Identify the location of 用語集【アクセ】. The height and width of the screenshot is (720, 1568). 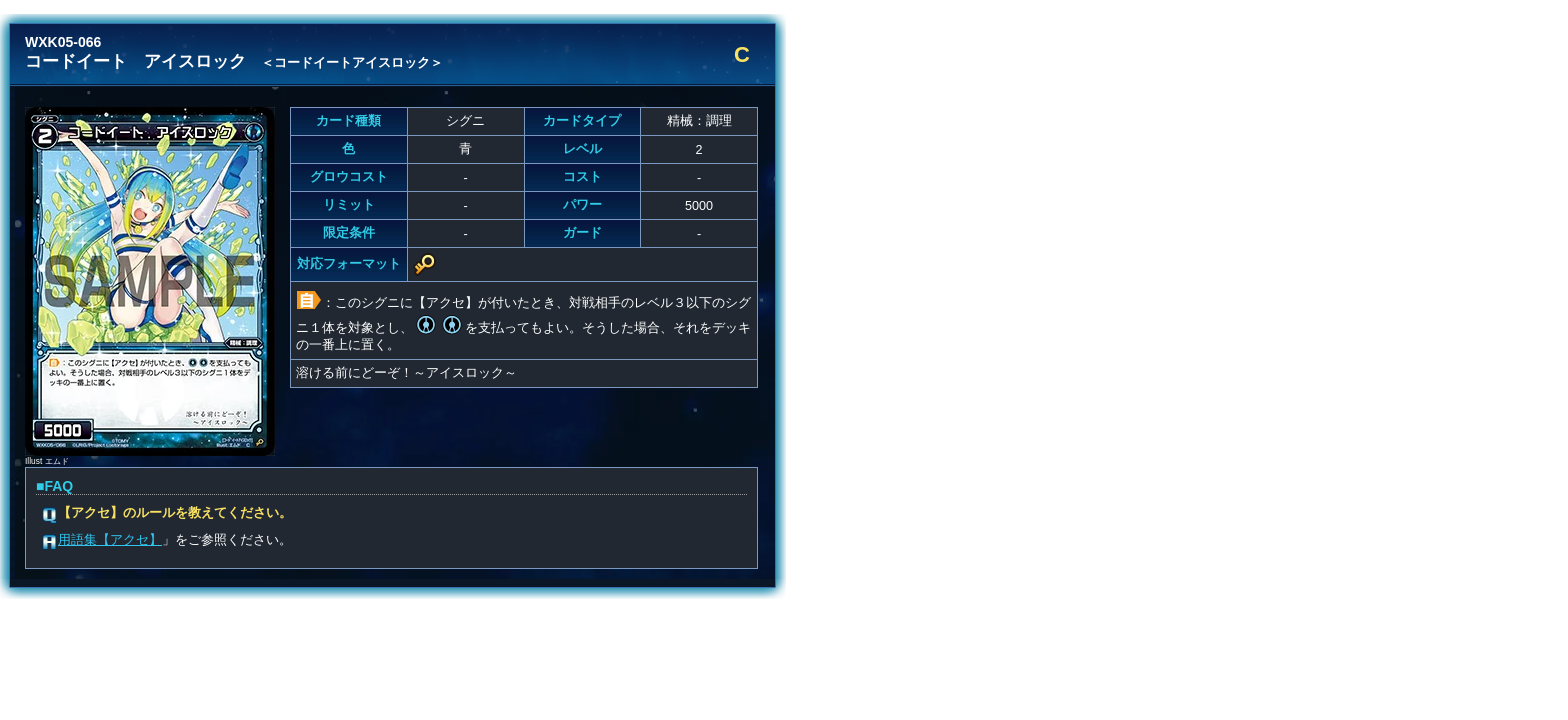
(110, 539).